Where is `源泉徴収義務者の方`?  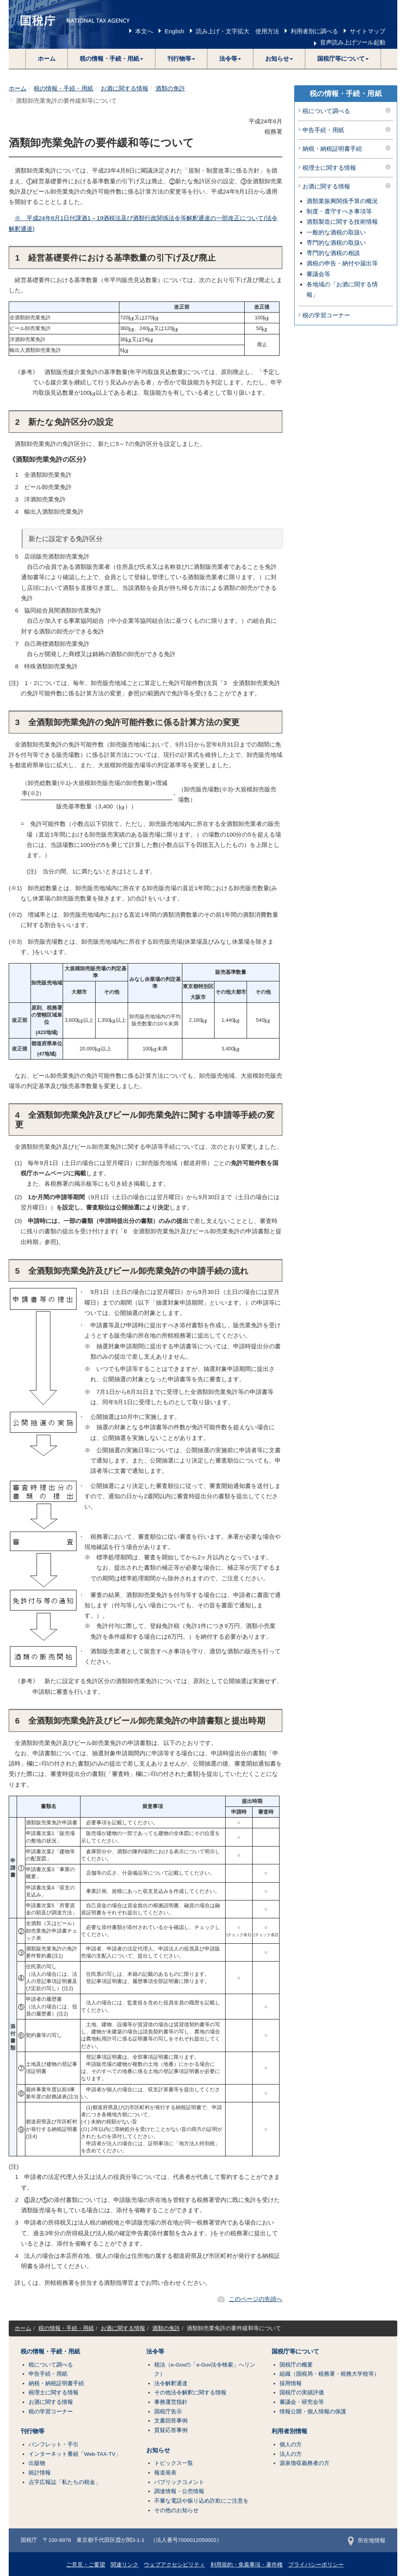
源泉徴収義務者の方 is located at coordinates (304, 2463).